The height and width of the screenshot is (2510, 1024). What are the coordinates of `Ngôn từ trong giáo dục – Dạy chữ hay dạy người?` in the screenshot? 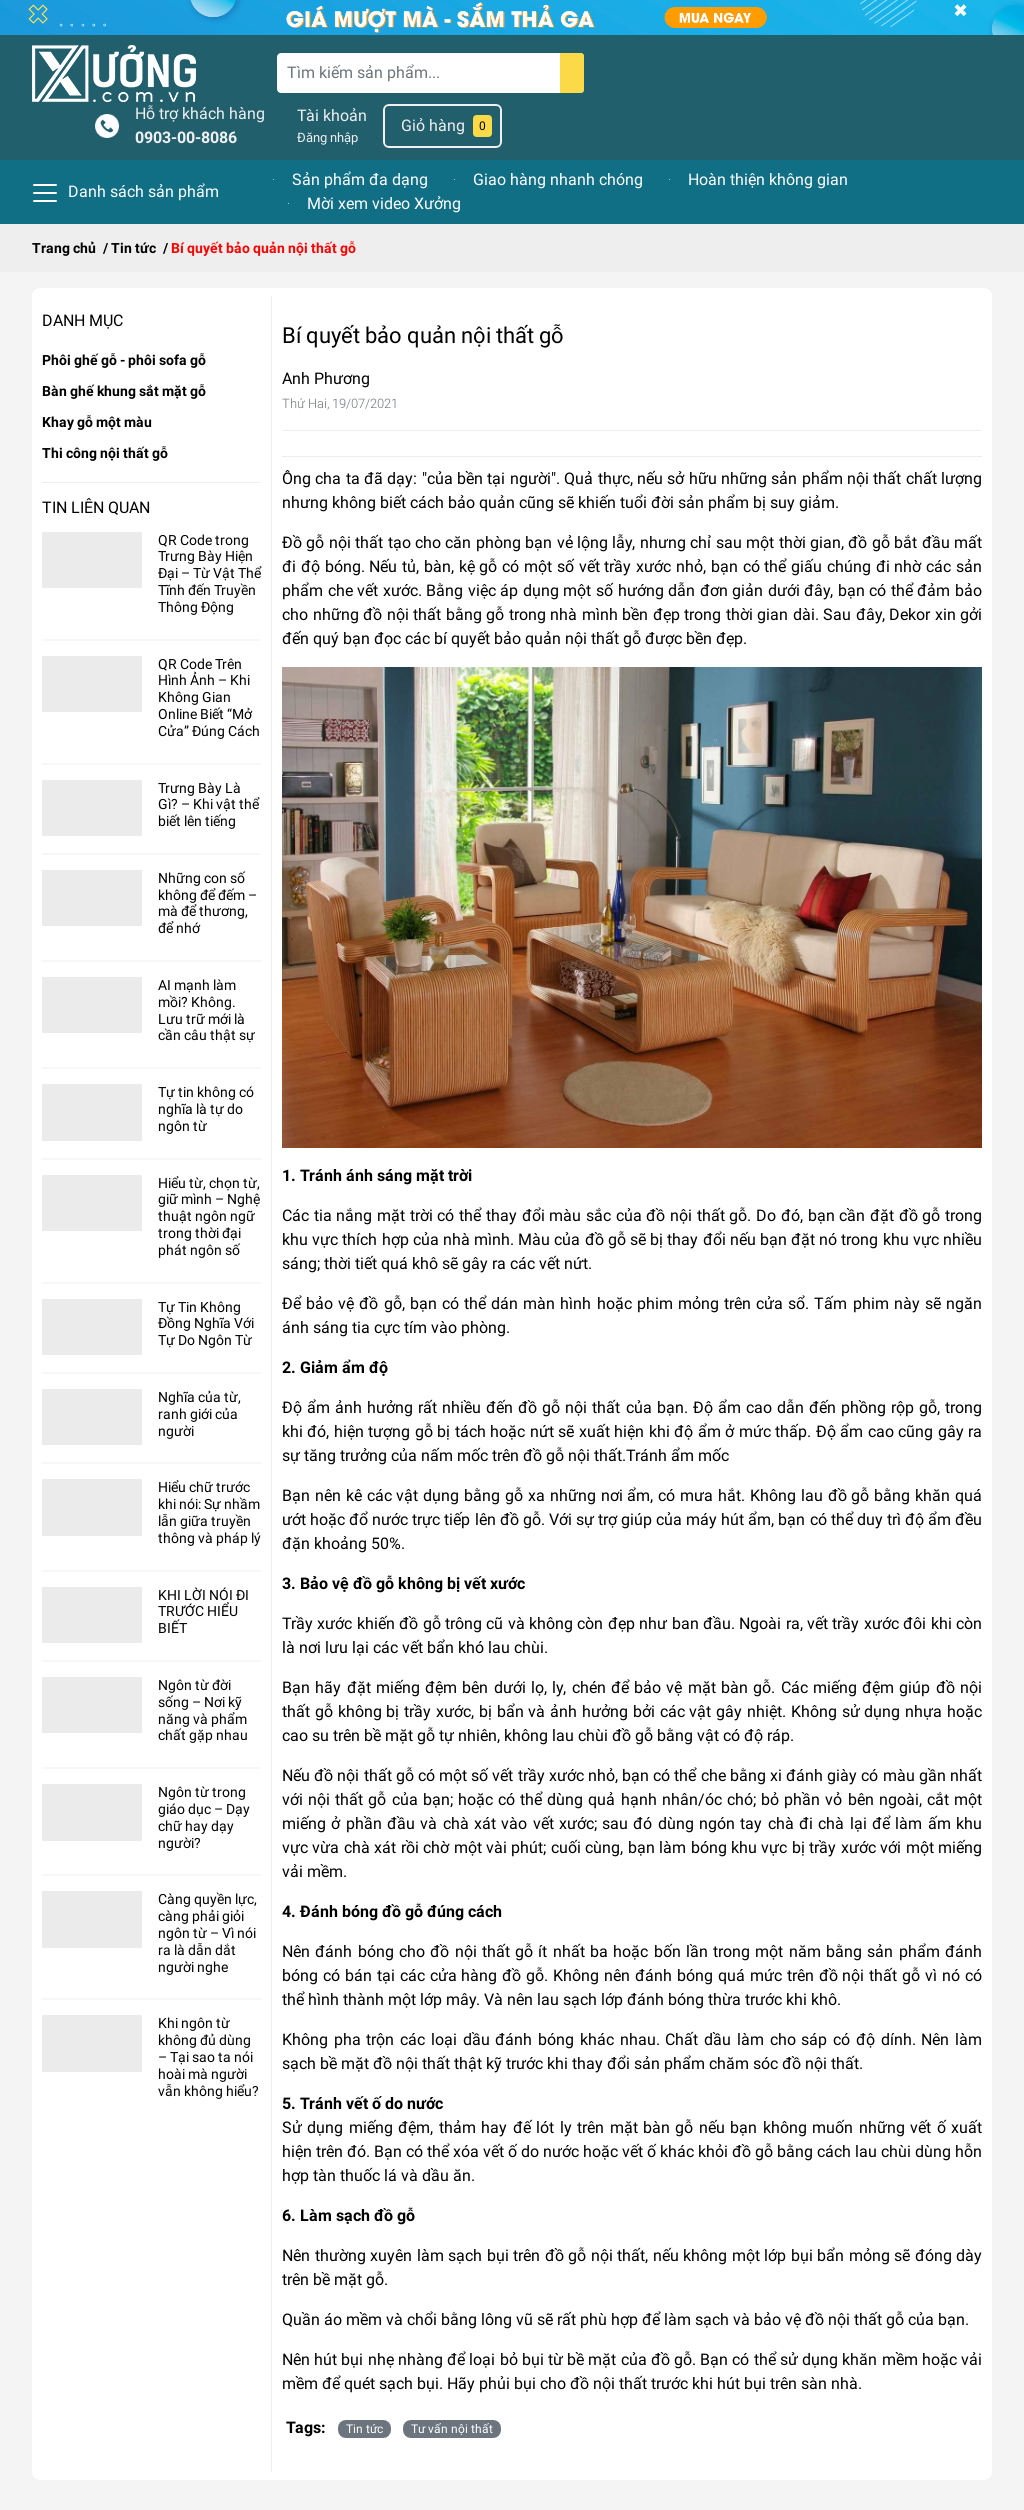 It's located at (204, 1817).